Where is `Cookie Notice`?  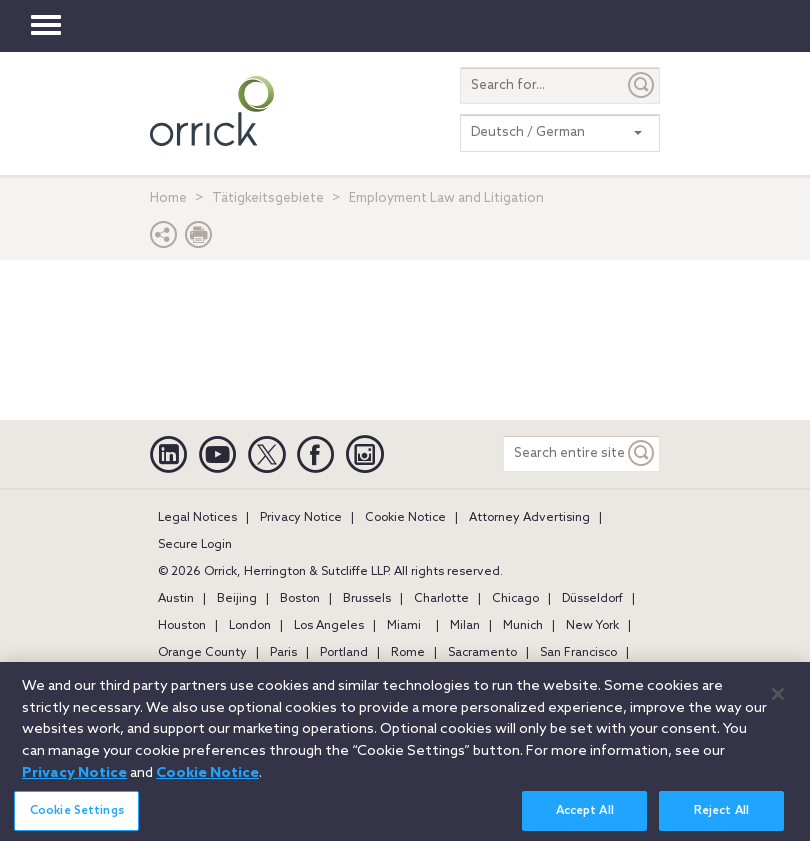 Cookie Notice is located at coordinates (405, 518).